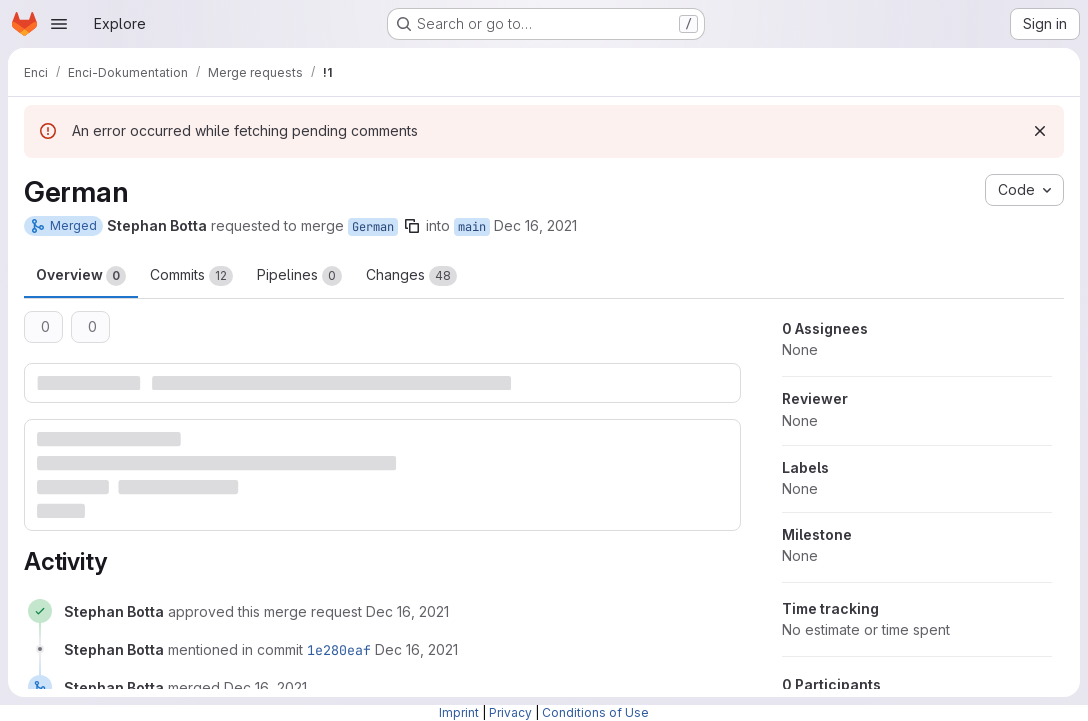 The height and width of the screenshot is (721, 1088). What do you see at coordinates (412, 226) in the screenshot?
I see `[Copy branch name]` at bounding box center [412, 226].